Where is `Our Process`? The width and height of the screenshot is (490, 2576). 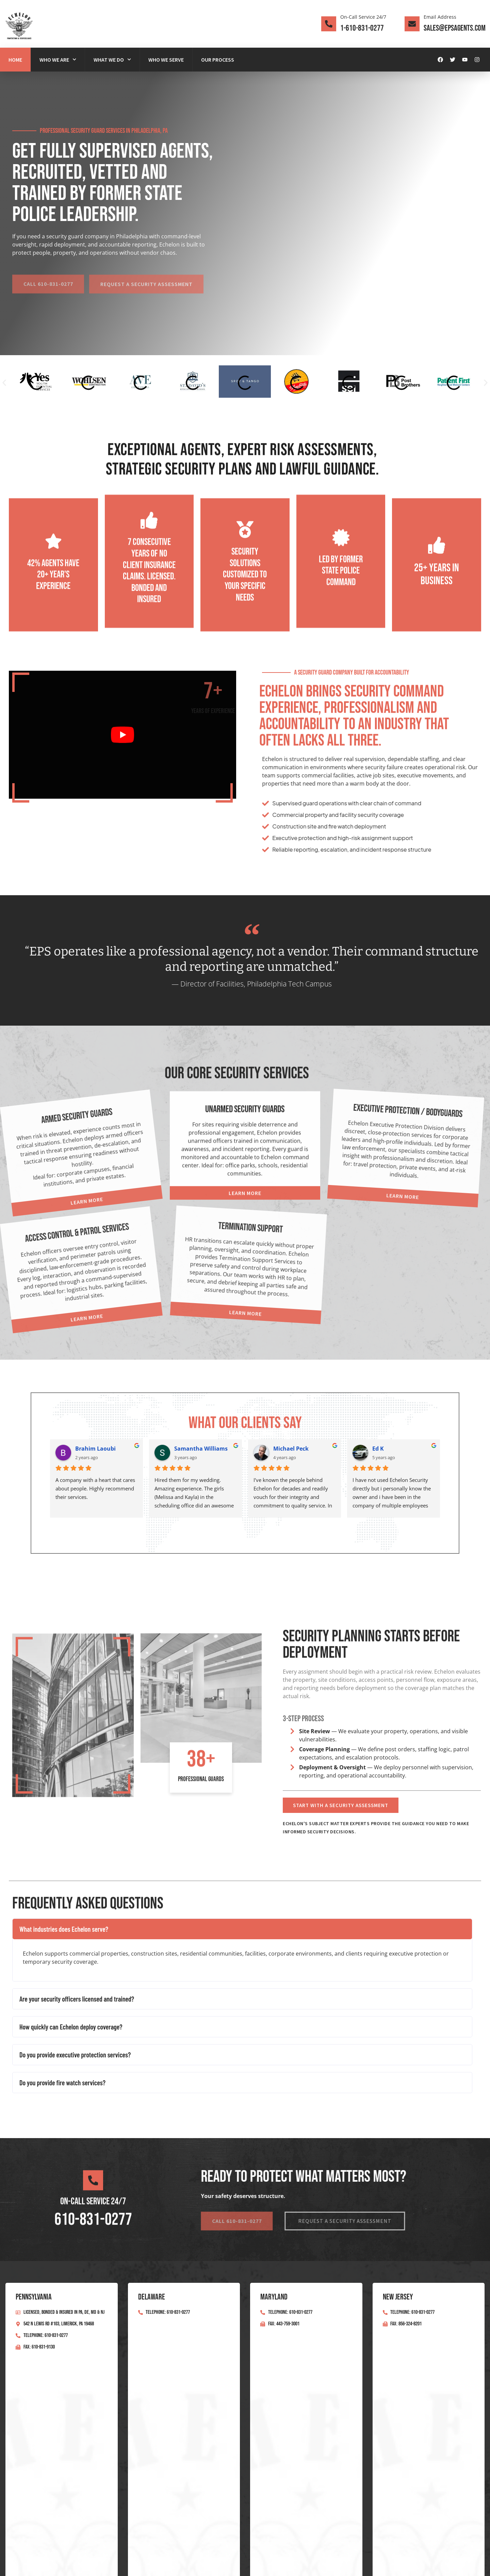 Our Process is located at coordinates (217, 59).